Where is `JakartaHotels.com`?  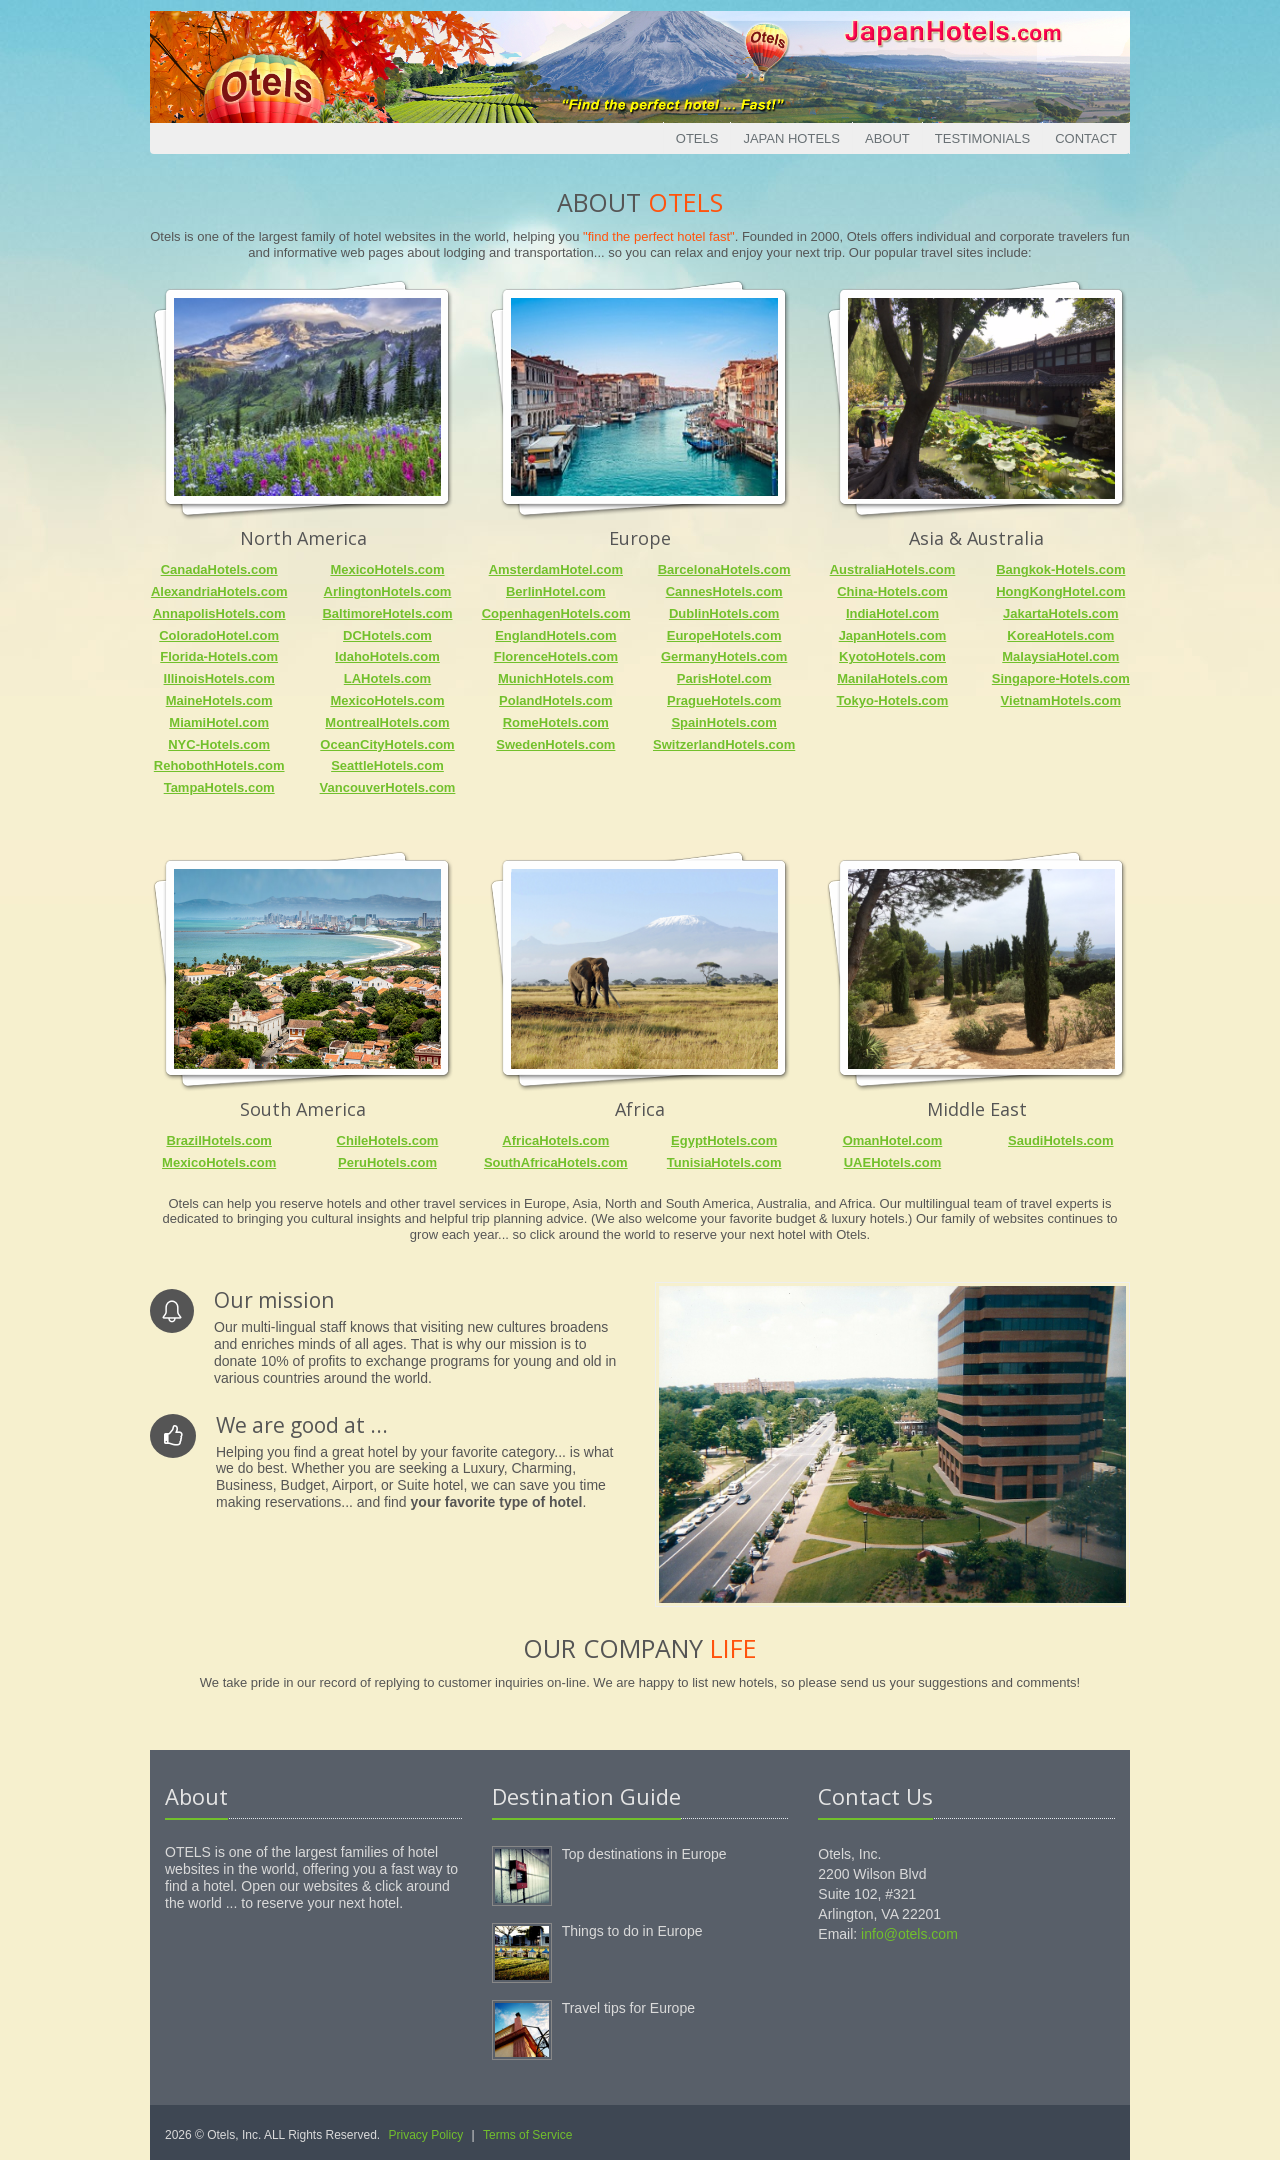
JakartaHotels.com is located at coordinates (1061, 613).